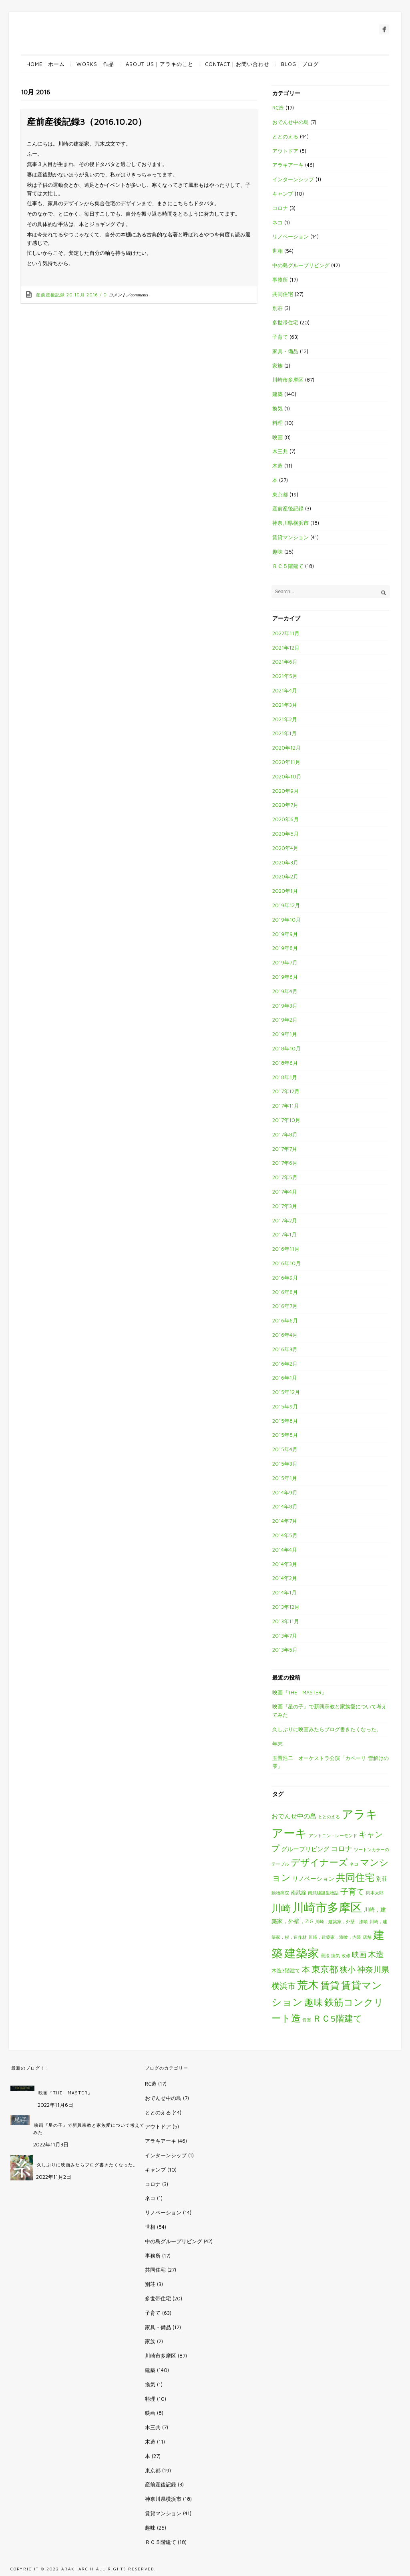  Describe the element at coordinates (301, 1953) in the screenshot. I see `建築家 [建築家 (83個の項目)]` at that location.